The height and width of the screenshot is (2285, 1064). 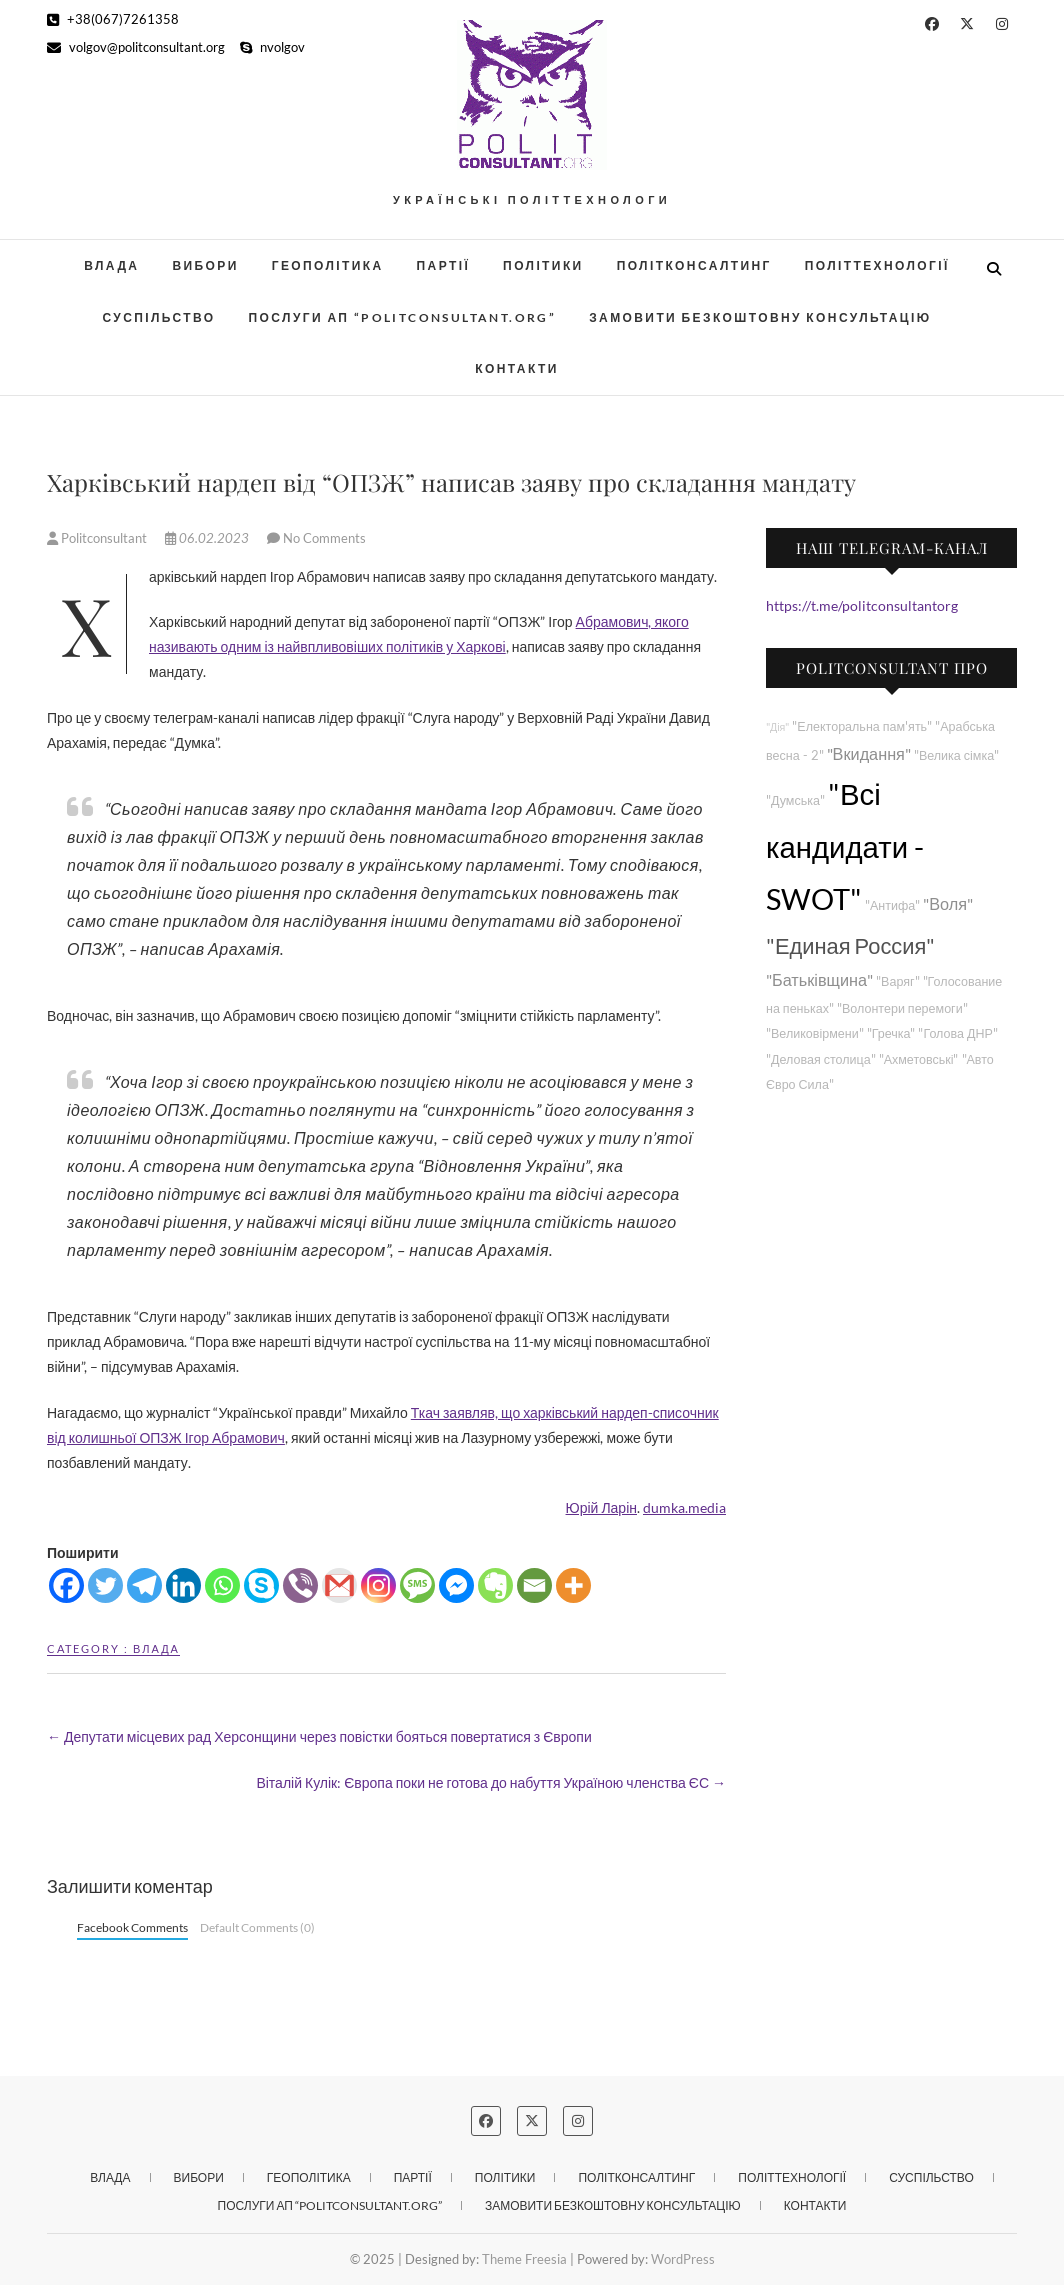 What do you see at coordinates (444, 265) in the screenshot?
I see `Партії` at bounding box center [444, 265].